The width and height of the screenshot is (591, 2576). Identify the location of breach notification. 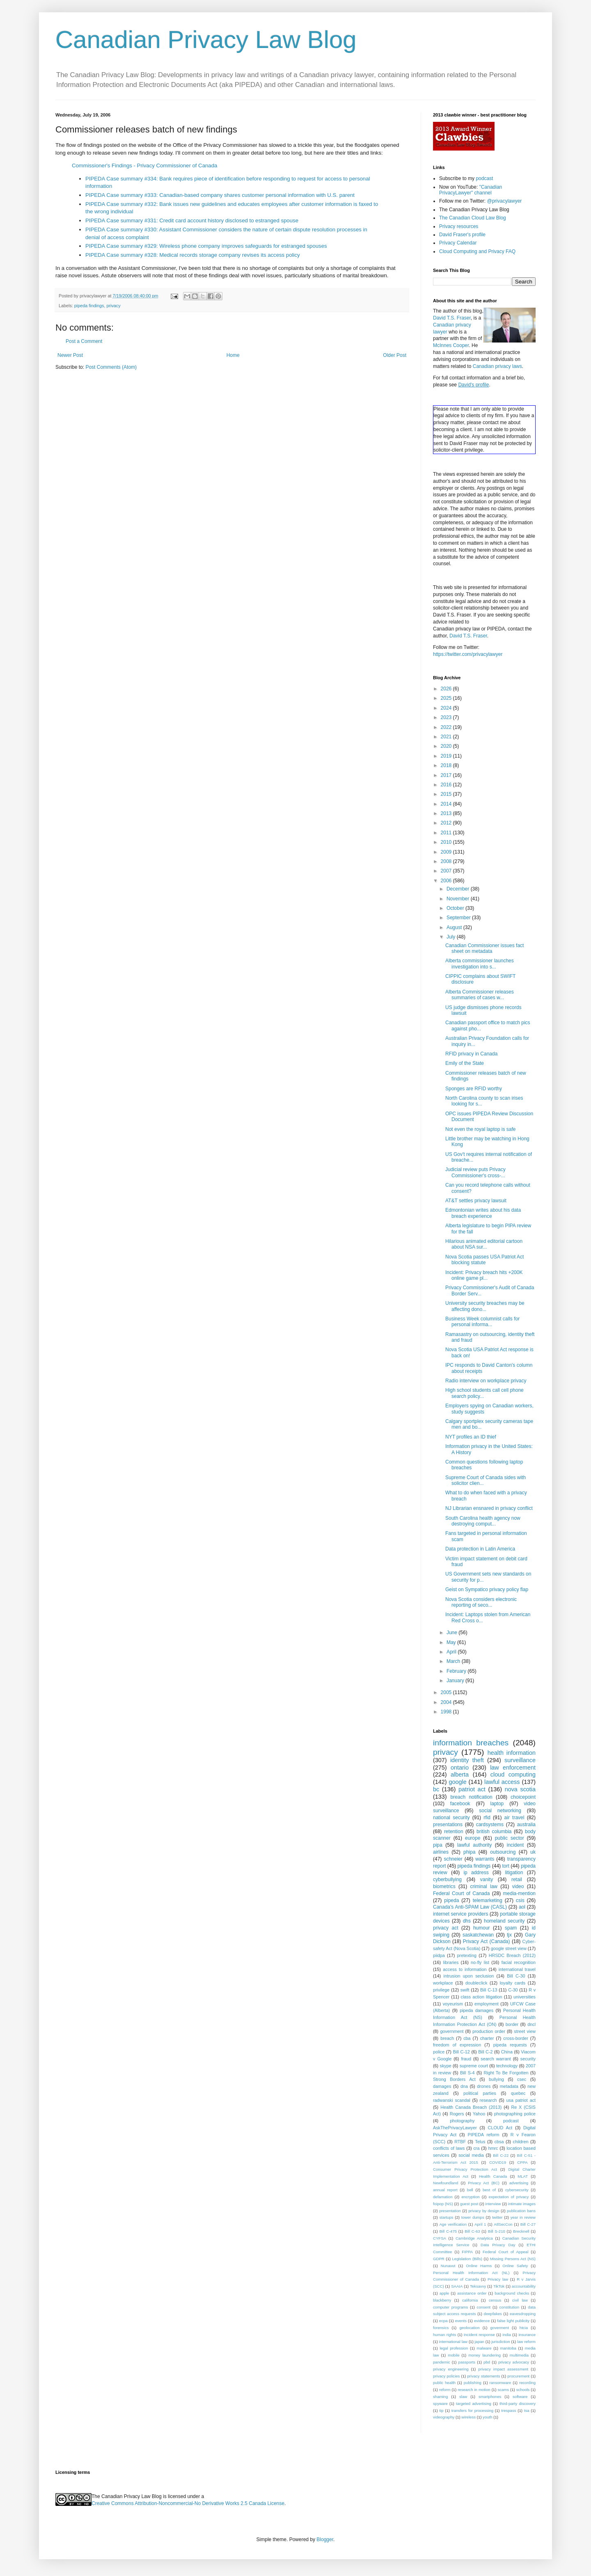
(471, 1797).